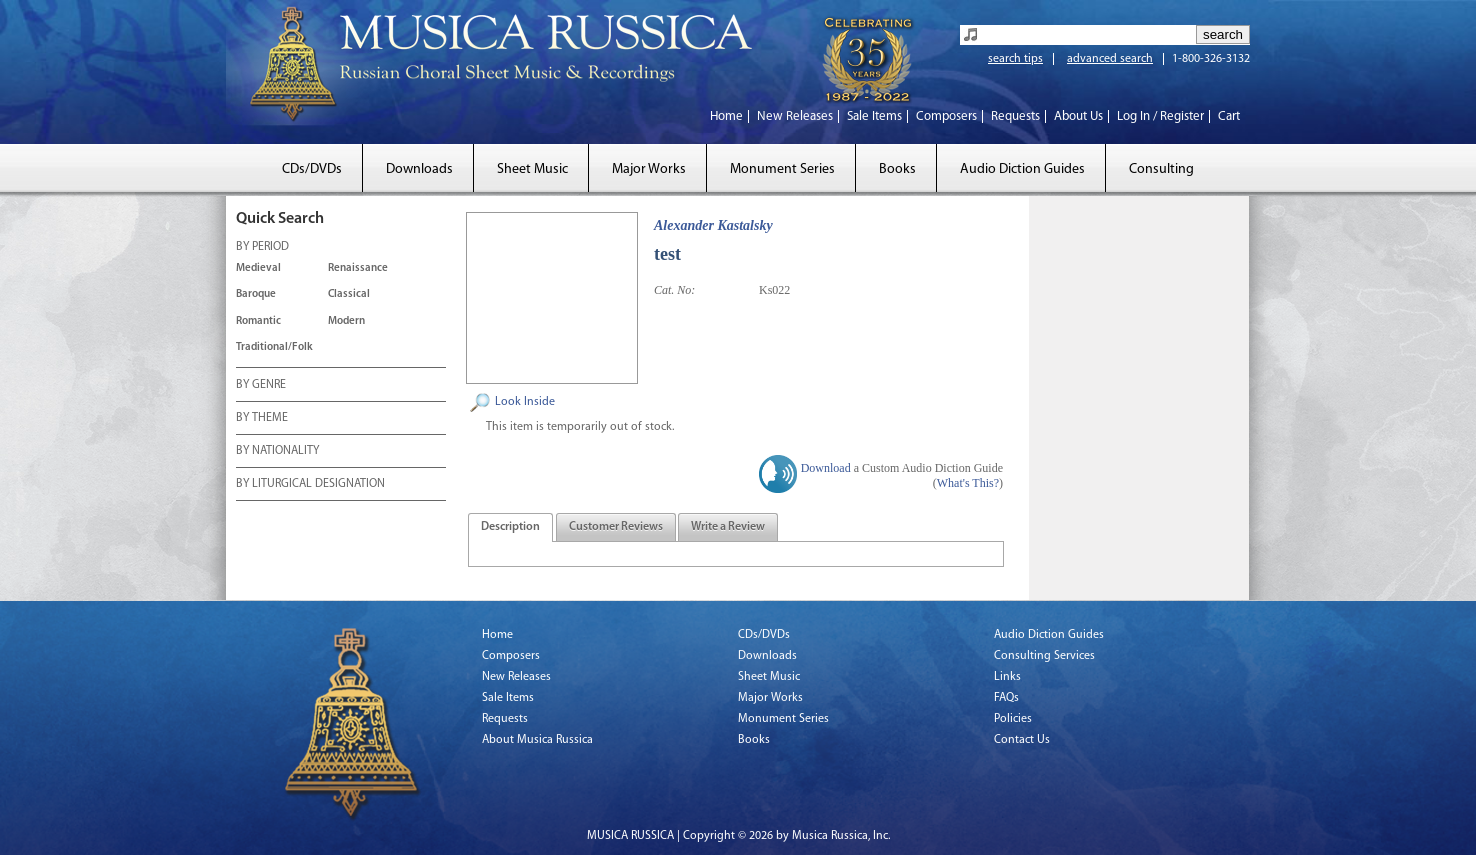  Describe the element at coordinates (1229, 116) in the screenshot. I see `Cart` at that location.